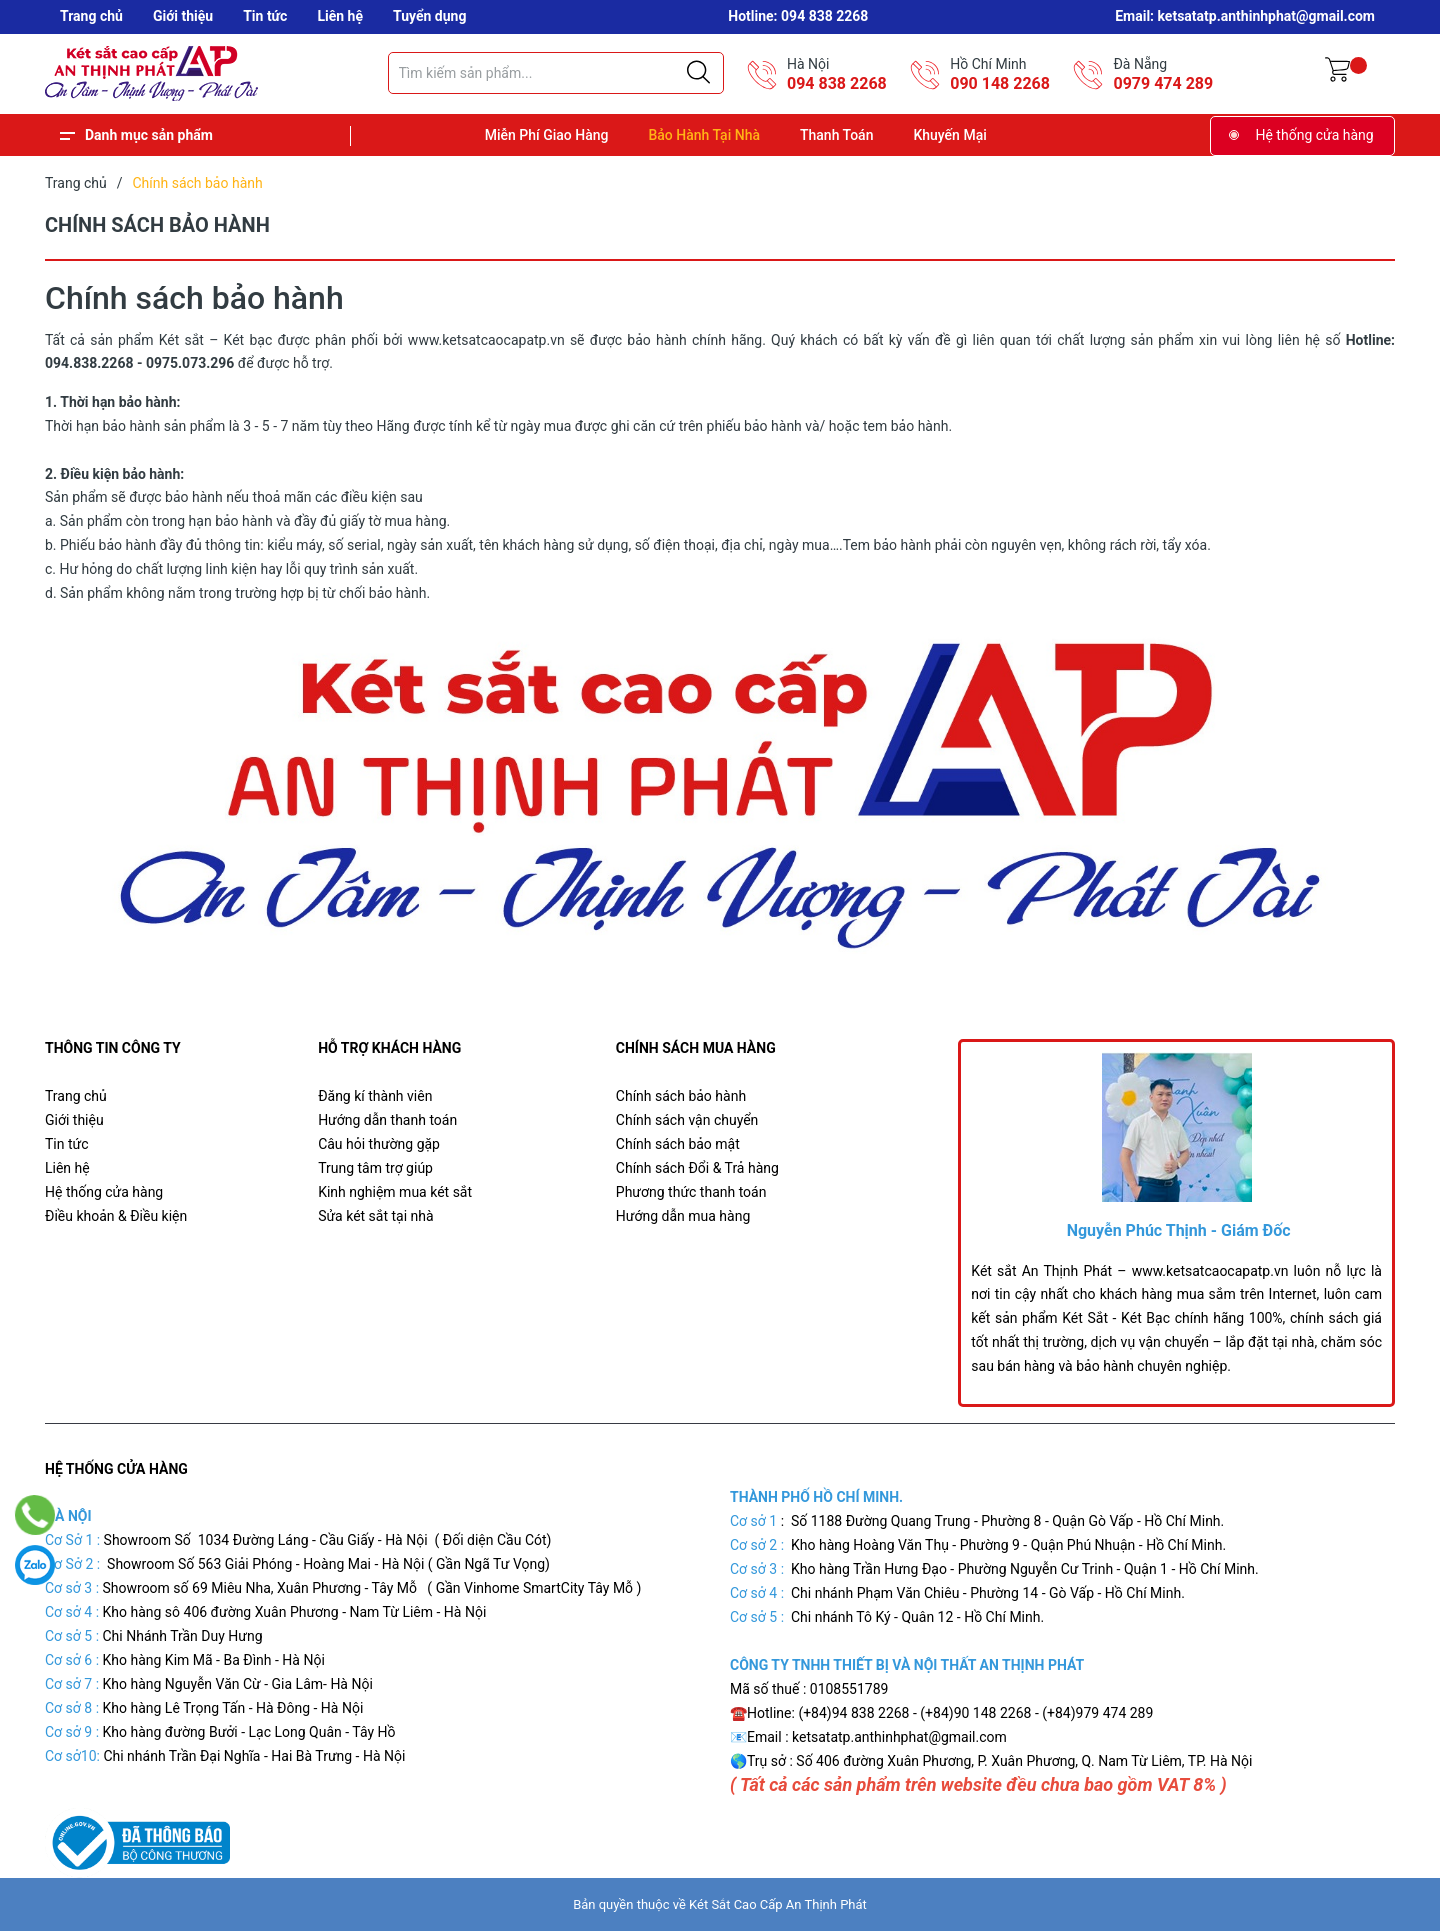  I want to click on Đăng kí thành viên, so click(375, 1096).